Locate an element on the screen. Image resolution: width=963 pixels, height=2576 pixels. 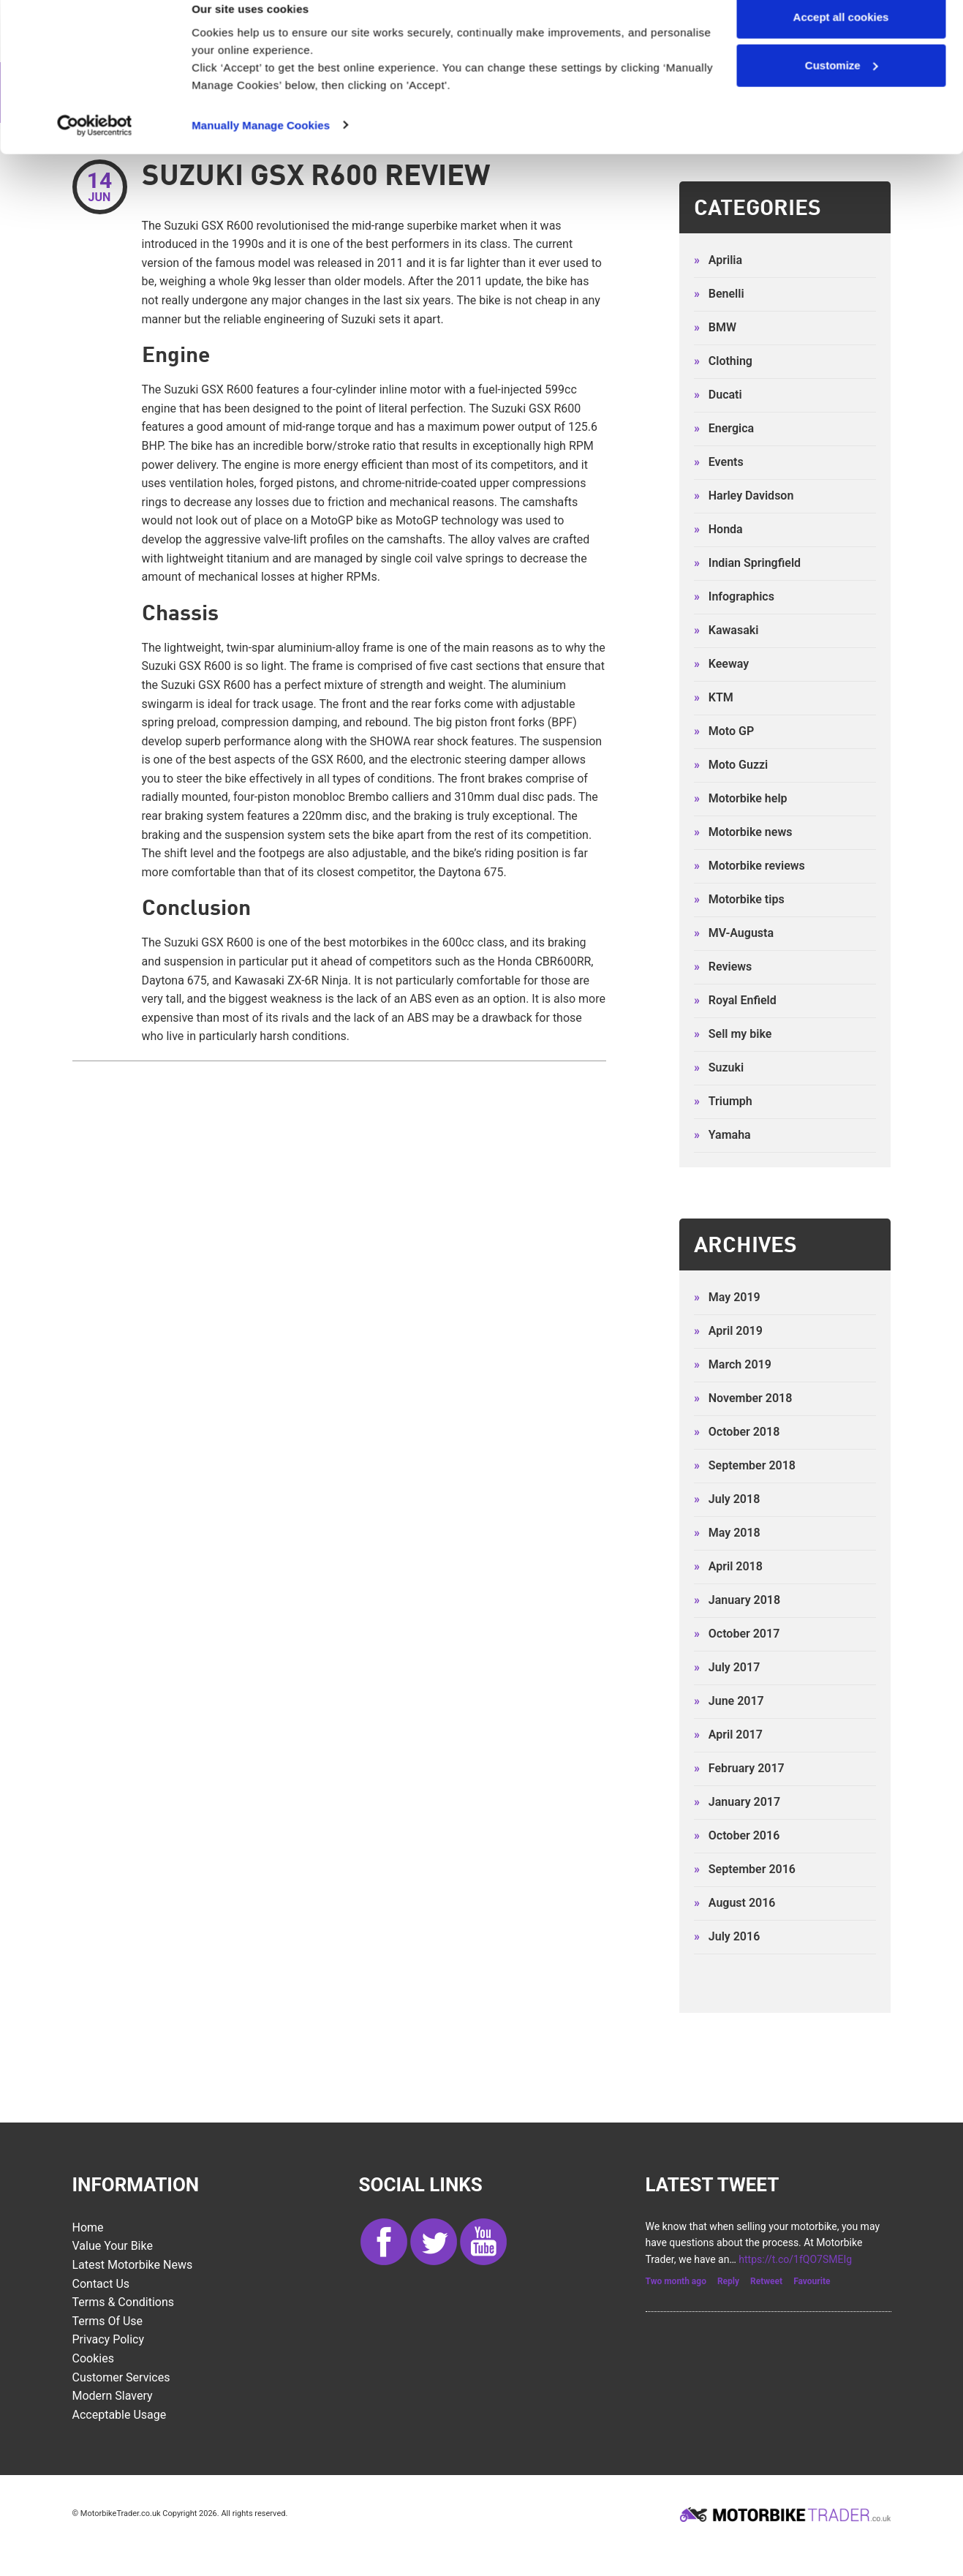
Value Your Bike is located at coordinates (112, 2247).